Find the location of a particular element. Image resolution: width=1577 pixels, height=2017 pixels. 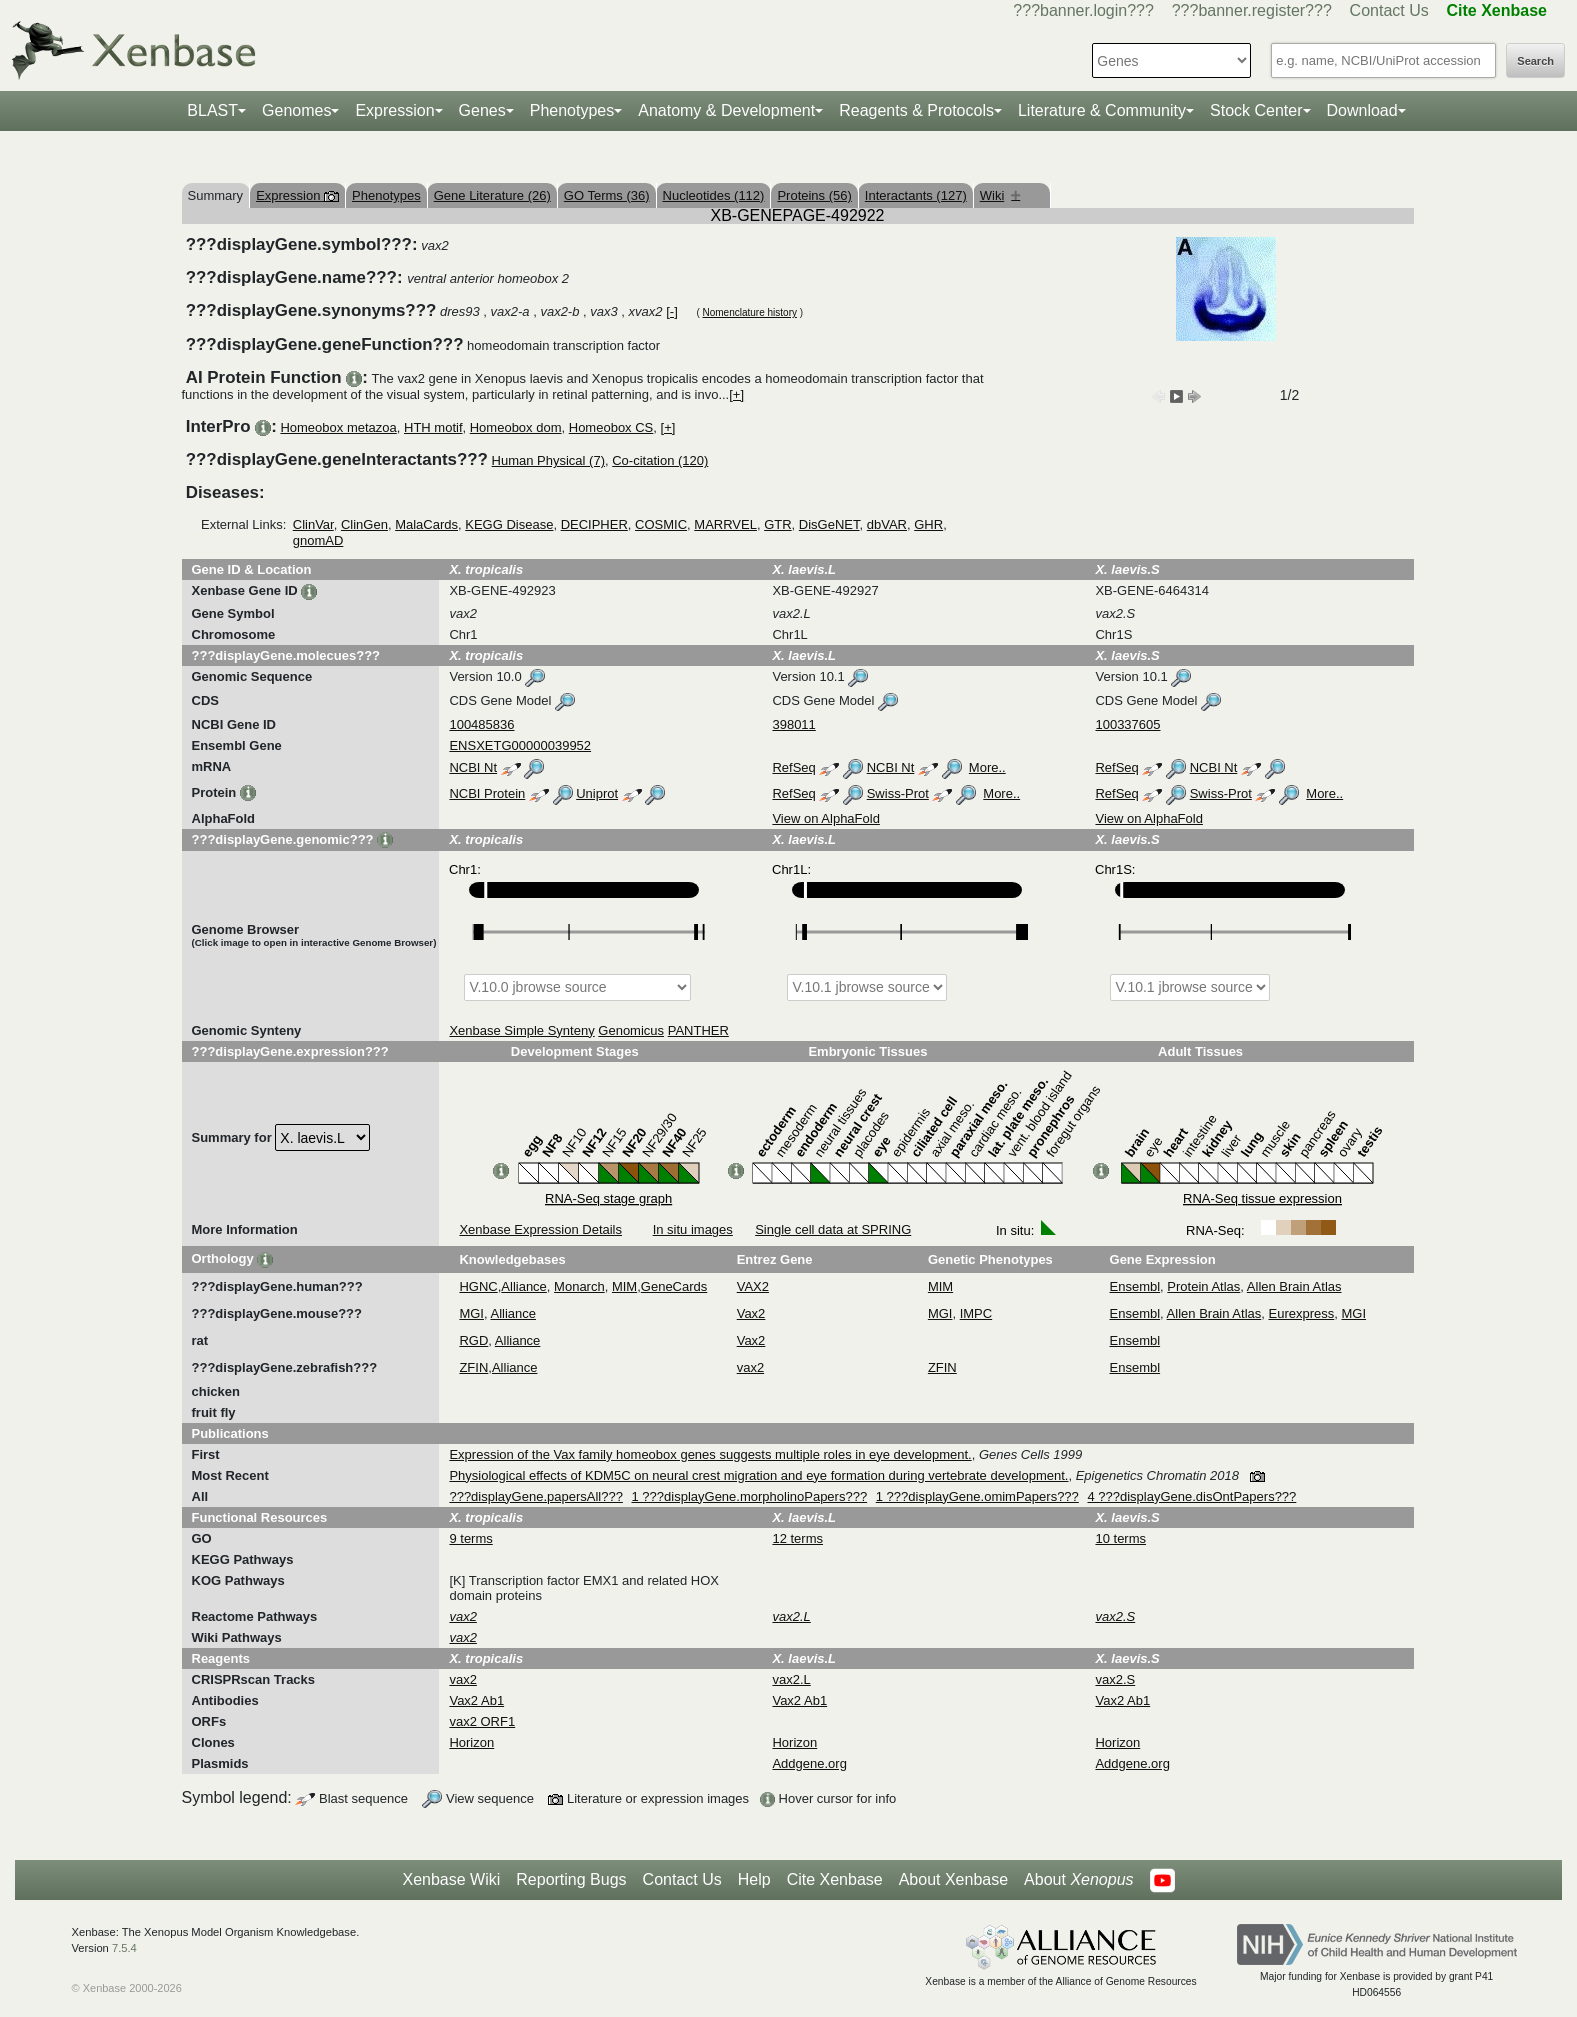

ENSXETG00000039952 is located at coordinates (520, 745).